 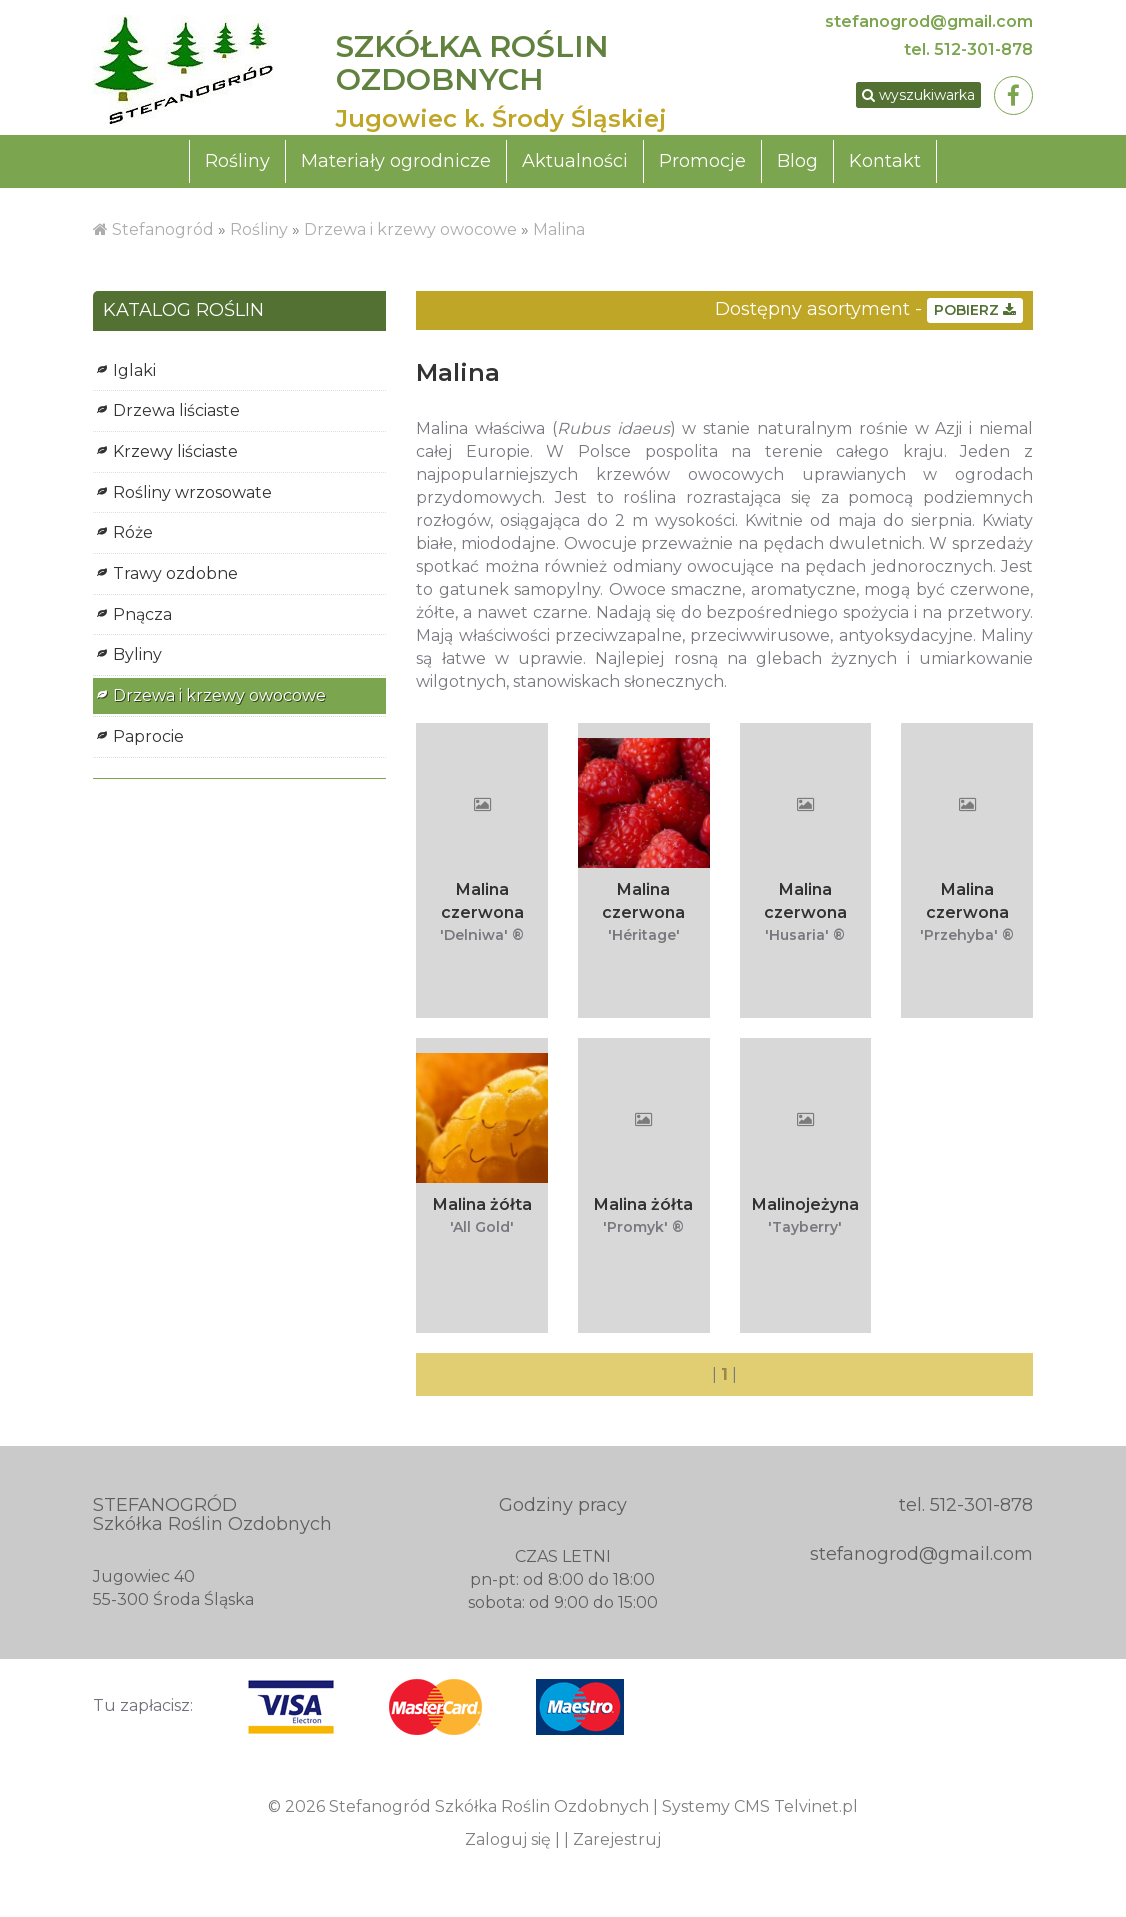 I want to click on Zarejestruj, so click(x=617, y=1845).